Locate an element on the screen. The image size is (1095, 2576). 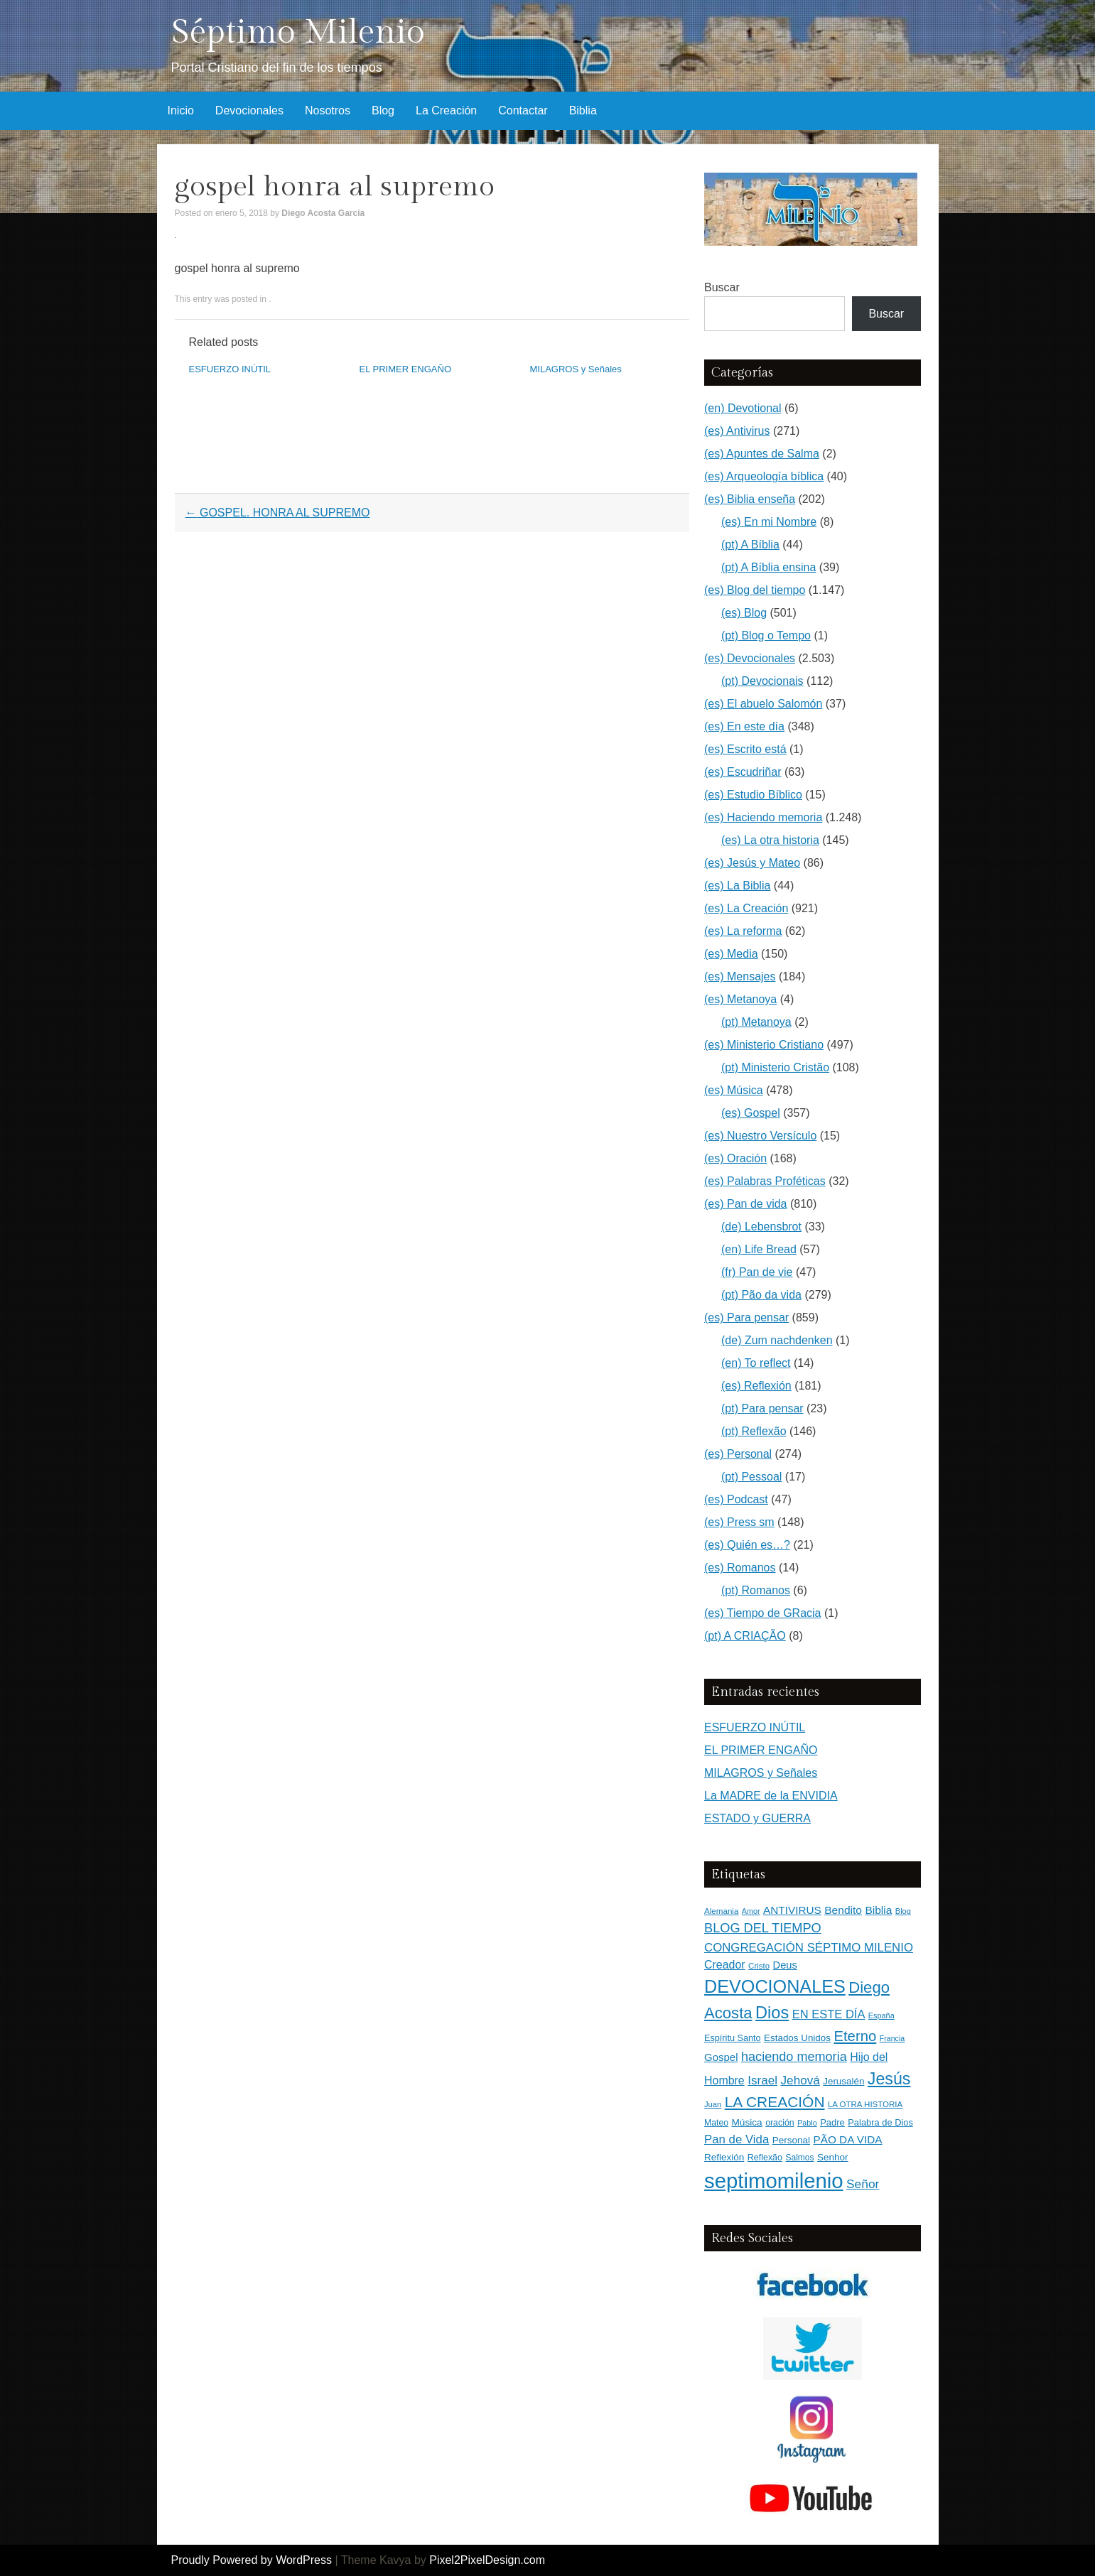
Personal [Personal (183 elementos)] is located at coordinates (791, 2140).